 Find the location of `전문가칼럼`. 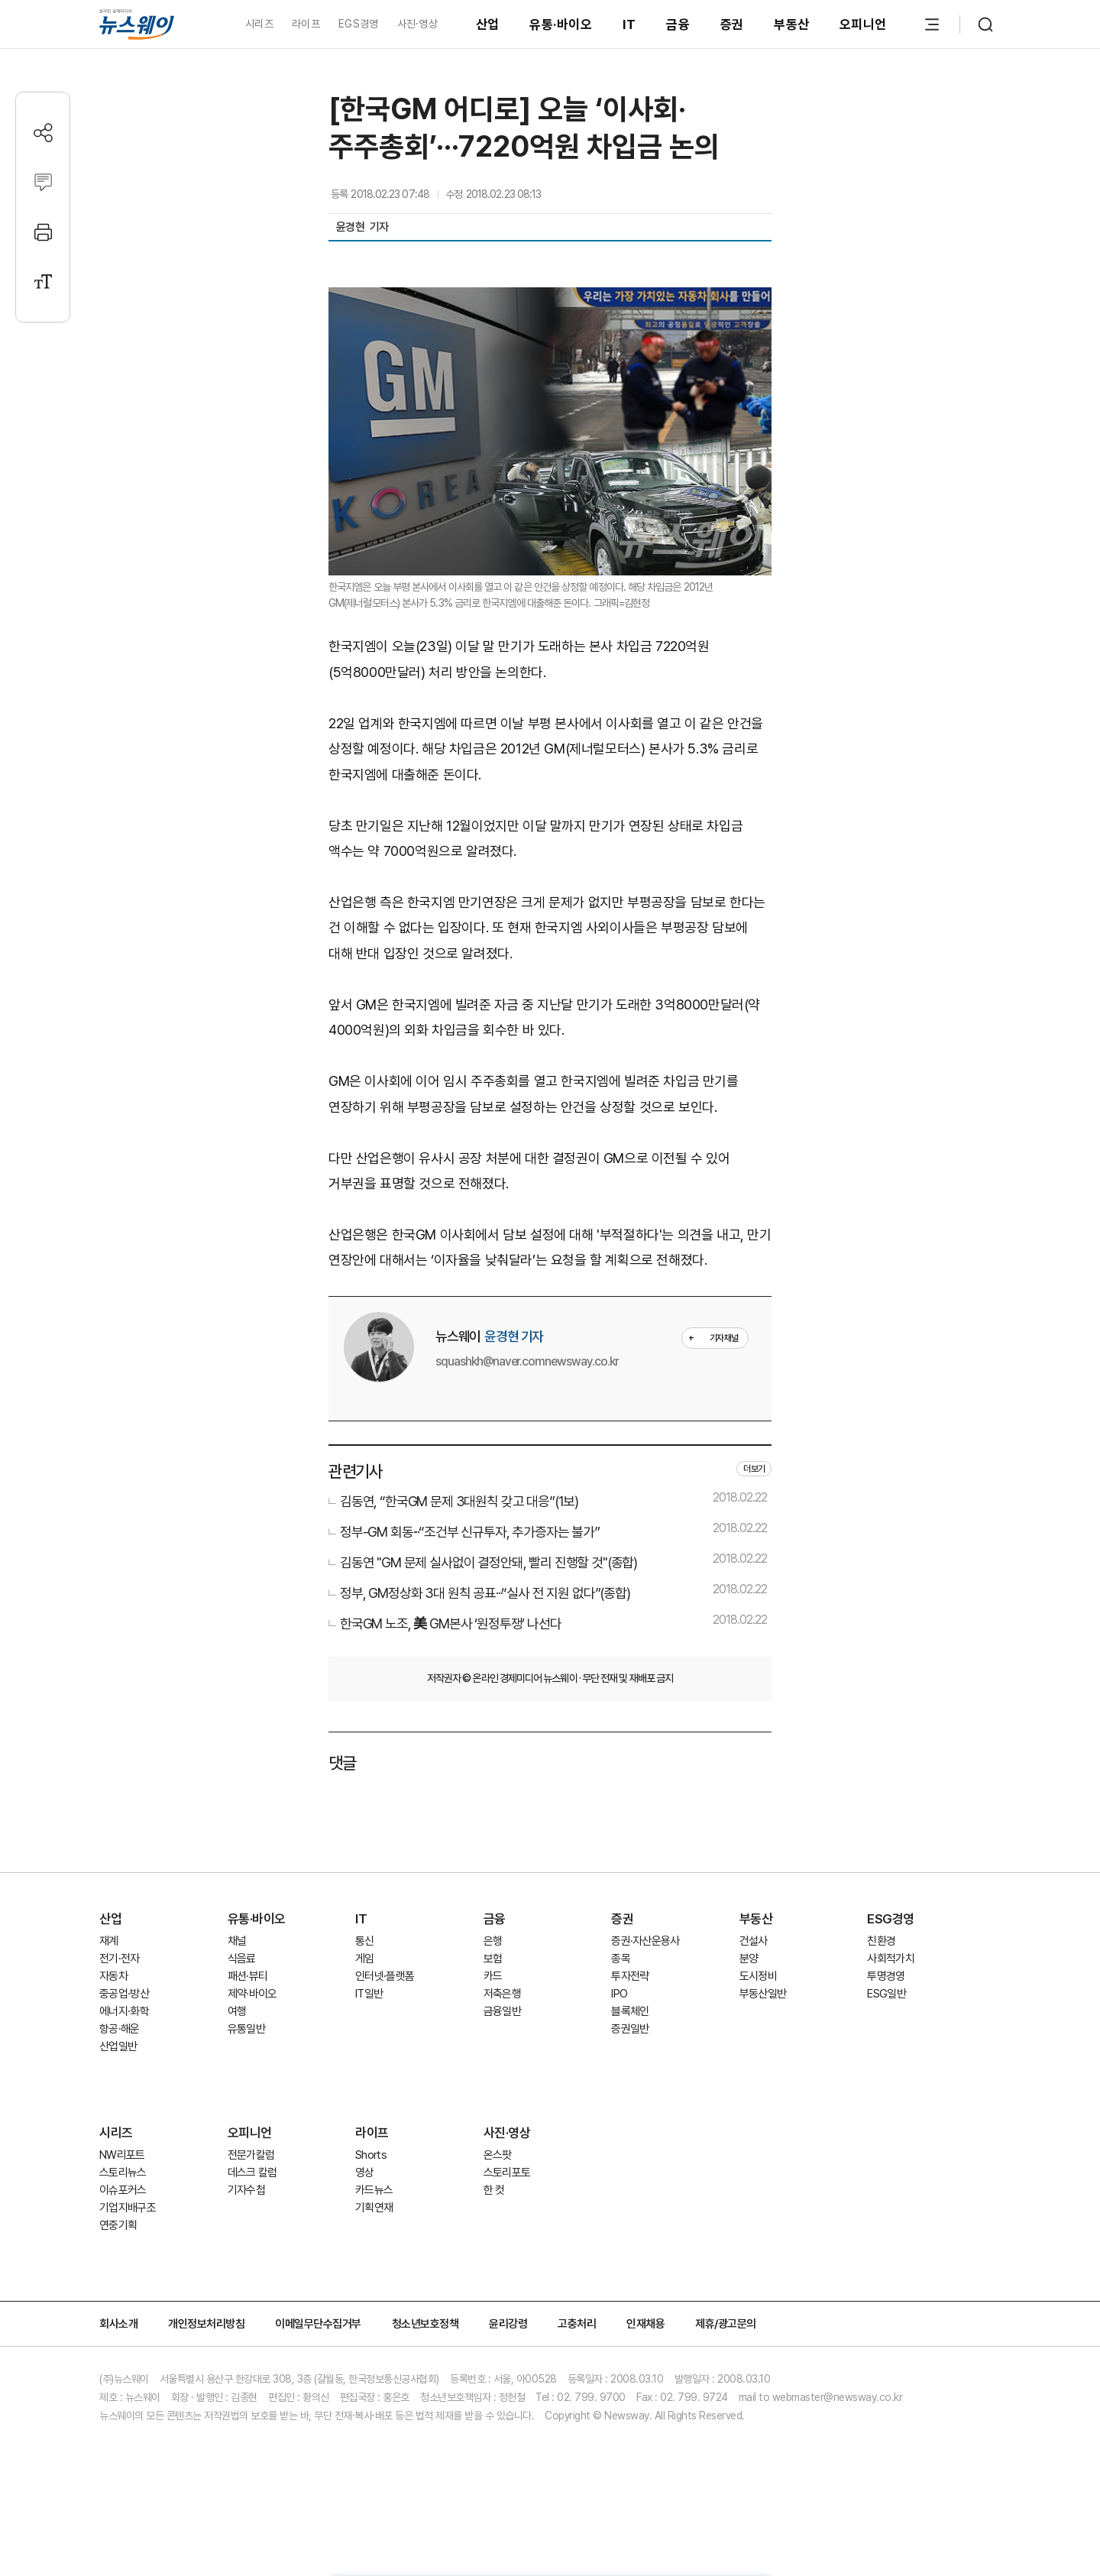

전문가칼럼 is located at coordinates (251, 2155).